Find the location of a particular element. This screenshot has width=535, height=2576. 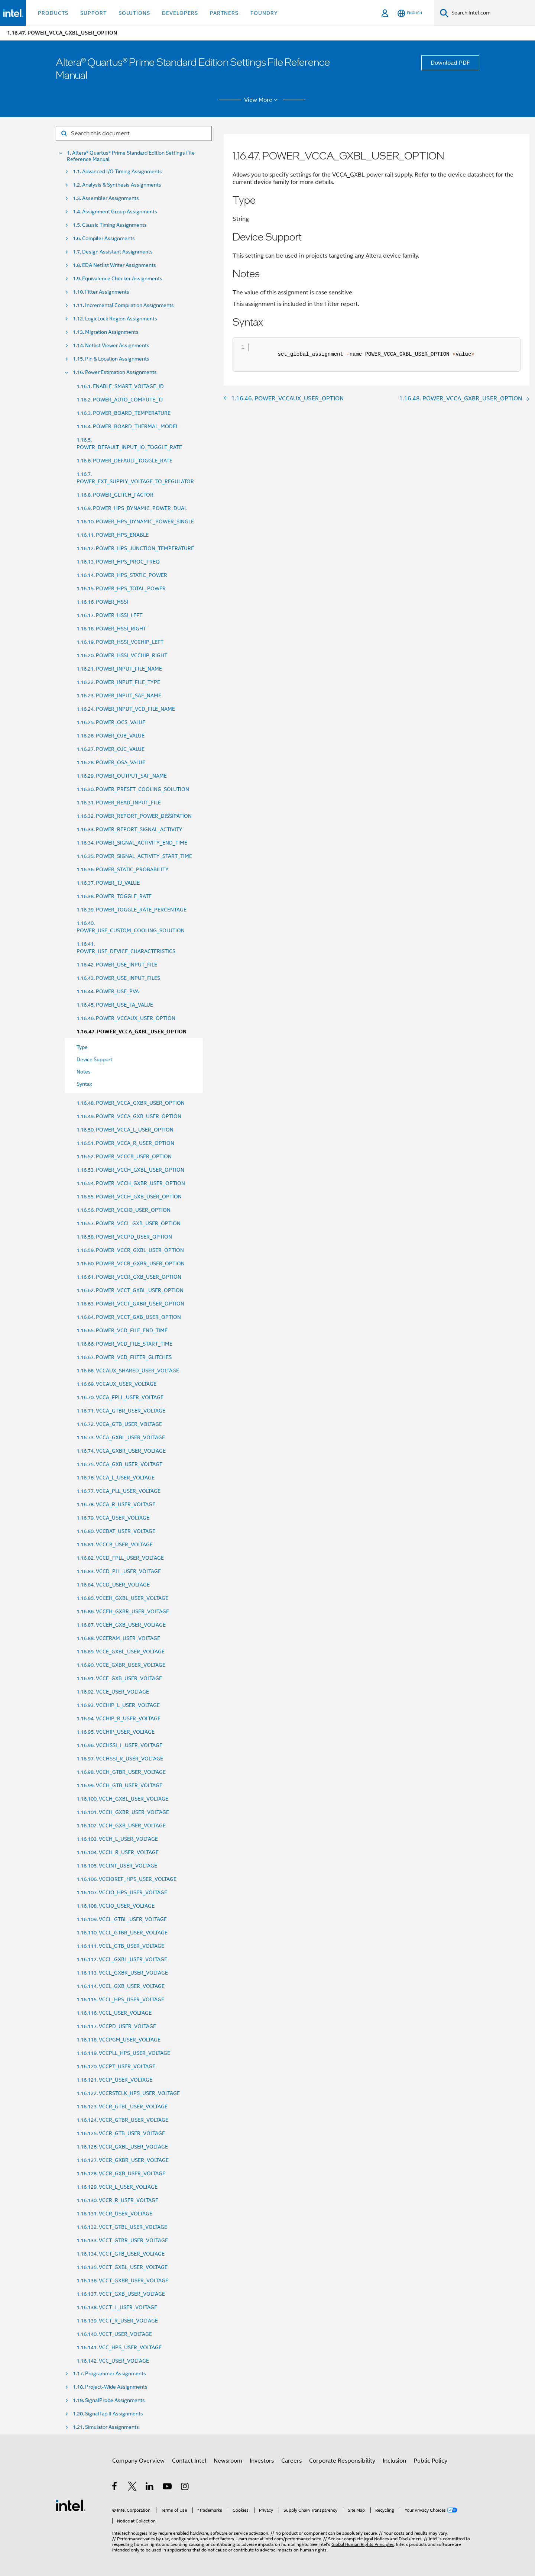

1.16.115. VCCL_HPS_USER_VOLTAGE is located at coordinates (120, 1999).